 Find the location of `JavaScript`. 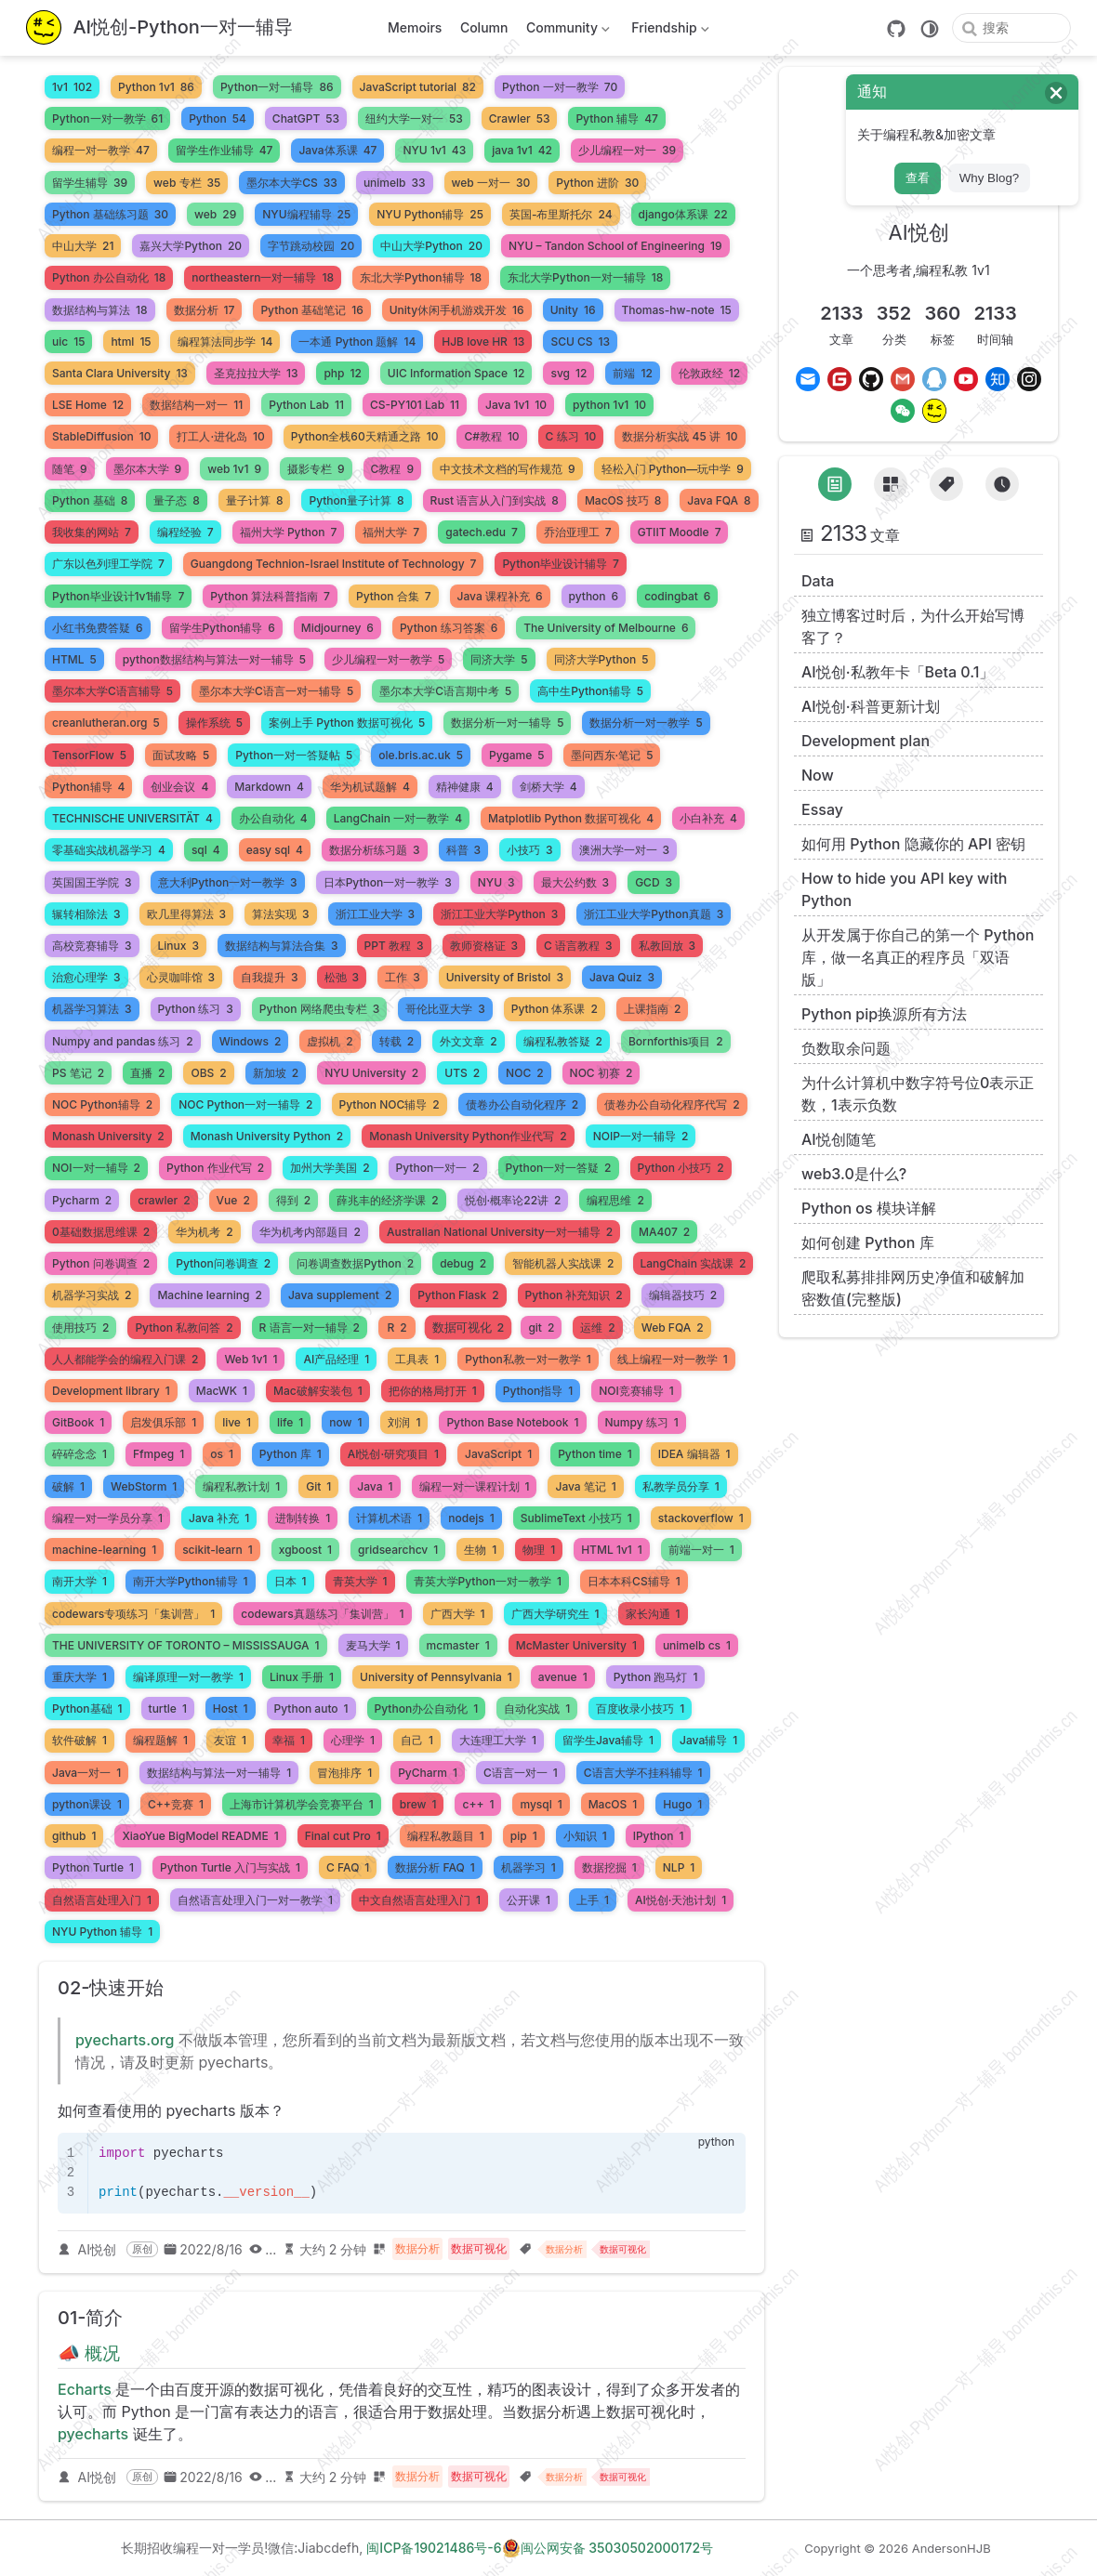

JavaScript is located at coordinates (498, 1454).